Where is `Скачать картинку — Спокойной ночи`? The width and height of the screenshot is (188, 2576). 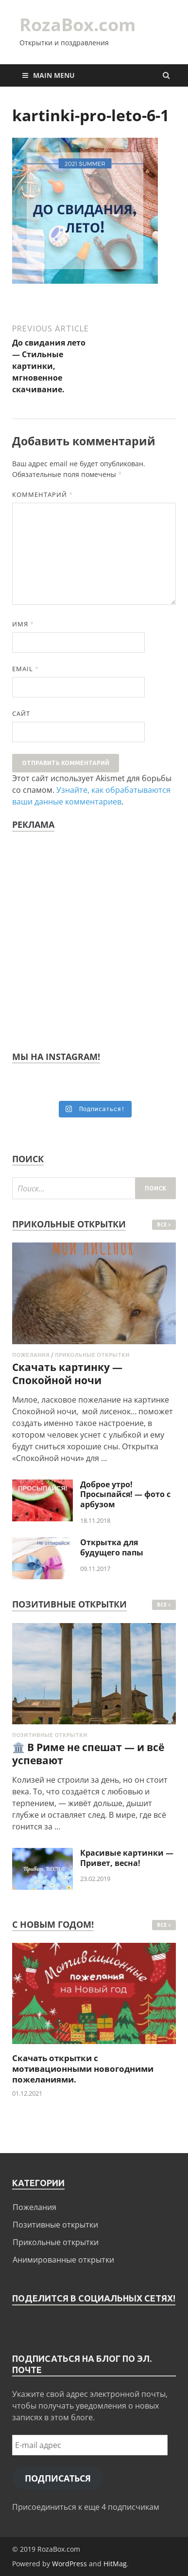
Скачать картинку — Спокойной ночи is located at coordinates (67, 1373).